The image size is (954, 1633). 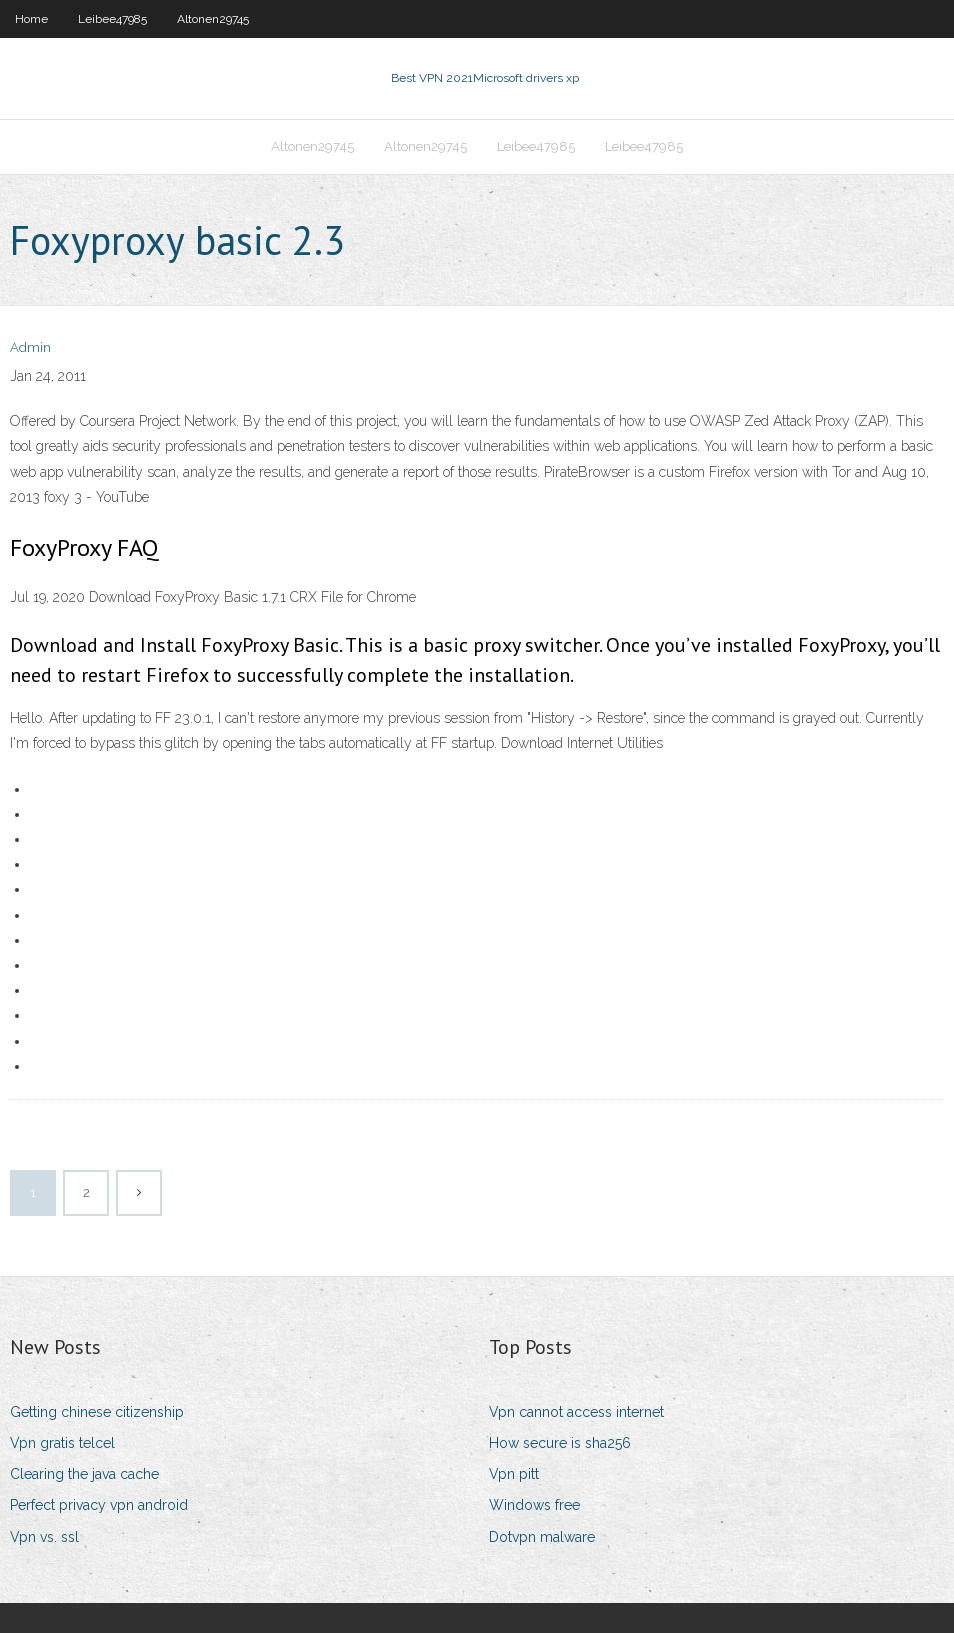 I want to click on How secure is sha256, so click(x=560, y=1443).